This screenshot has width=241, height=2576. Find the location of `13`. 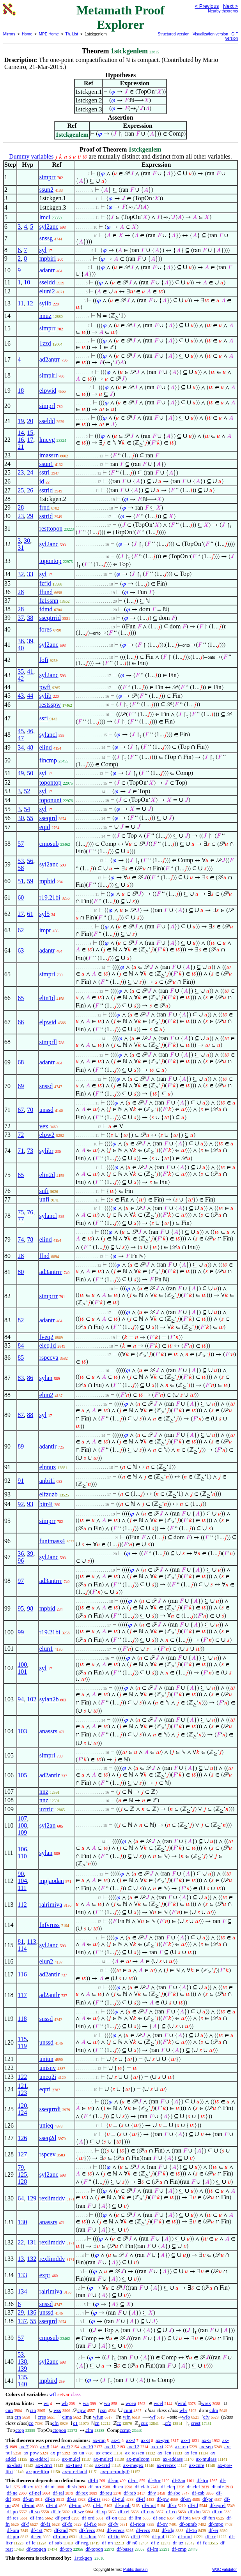

13 is located at coordinates (21, 2258).